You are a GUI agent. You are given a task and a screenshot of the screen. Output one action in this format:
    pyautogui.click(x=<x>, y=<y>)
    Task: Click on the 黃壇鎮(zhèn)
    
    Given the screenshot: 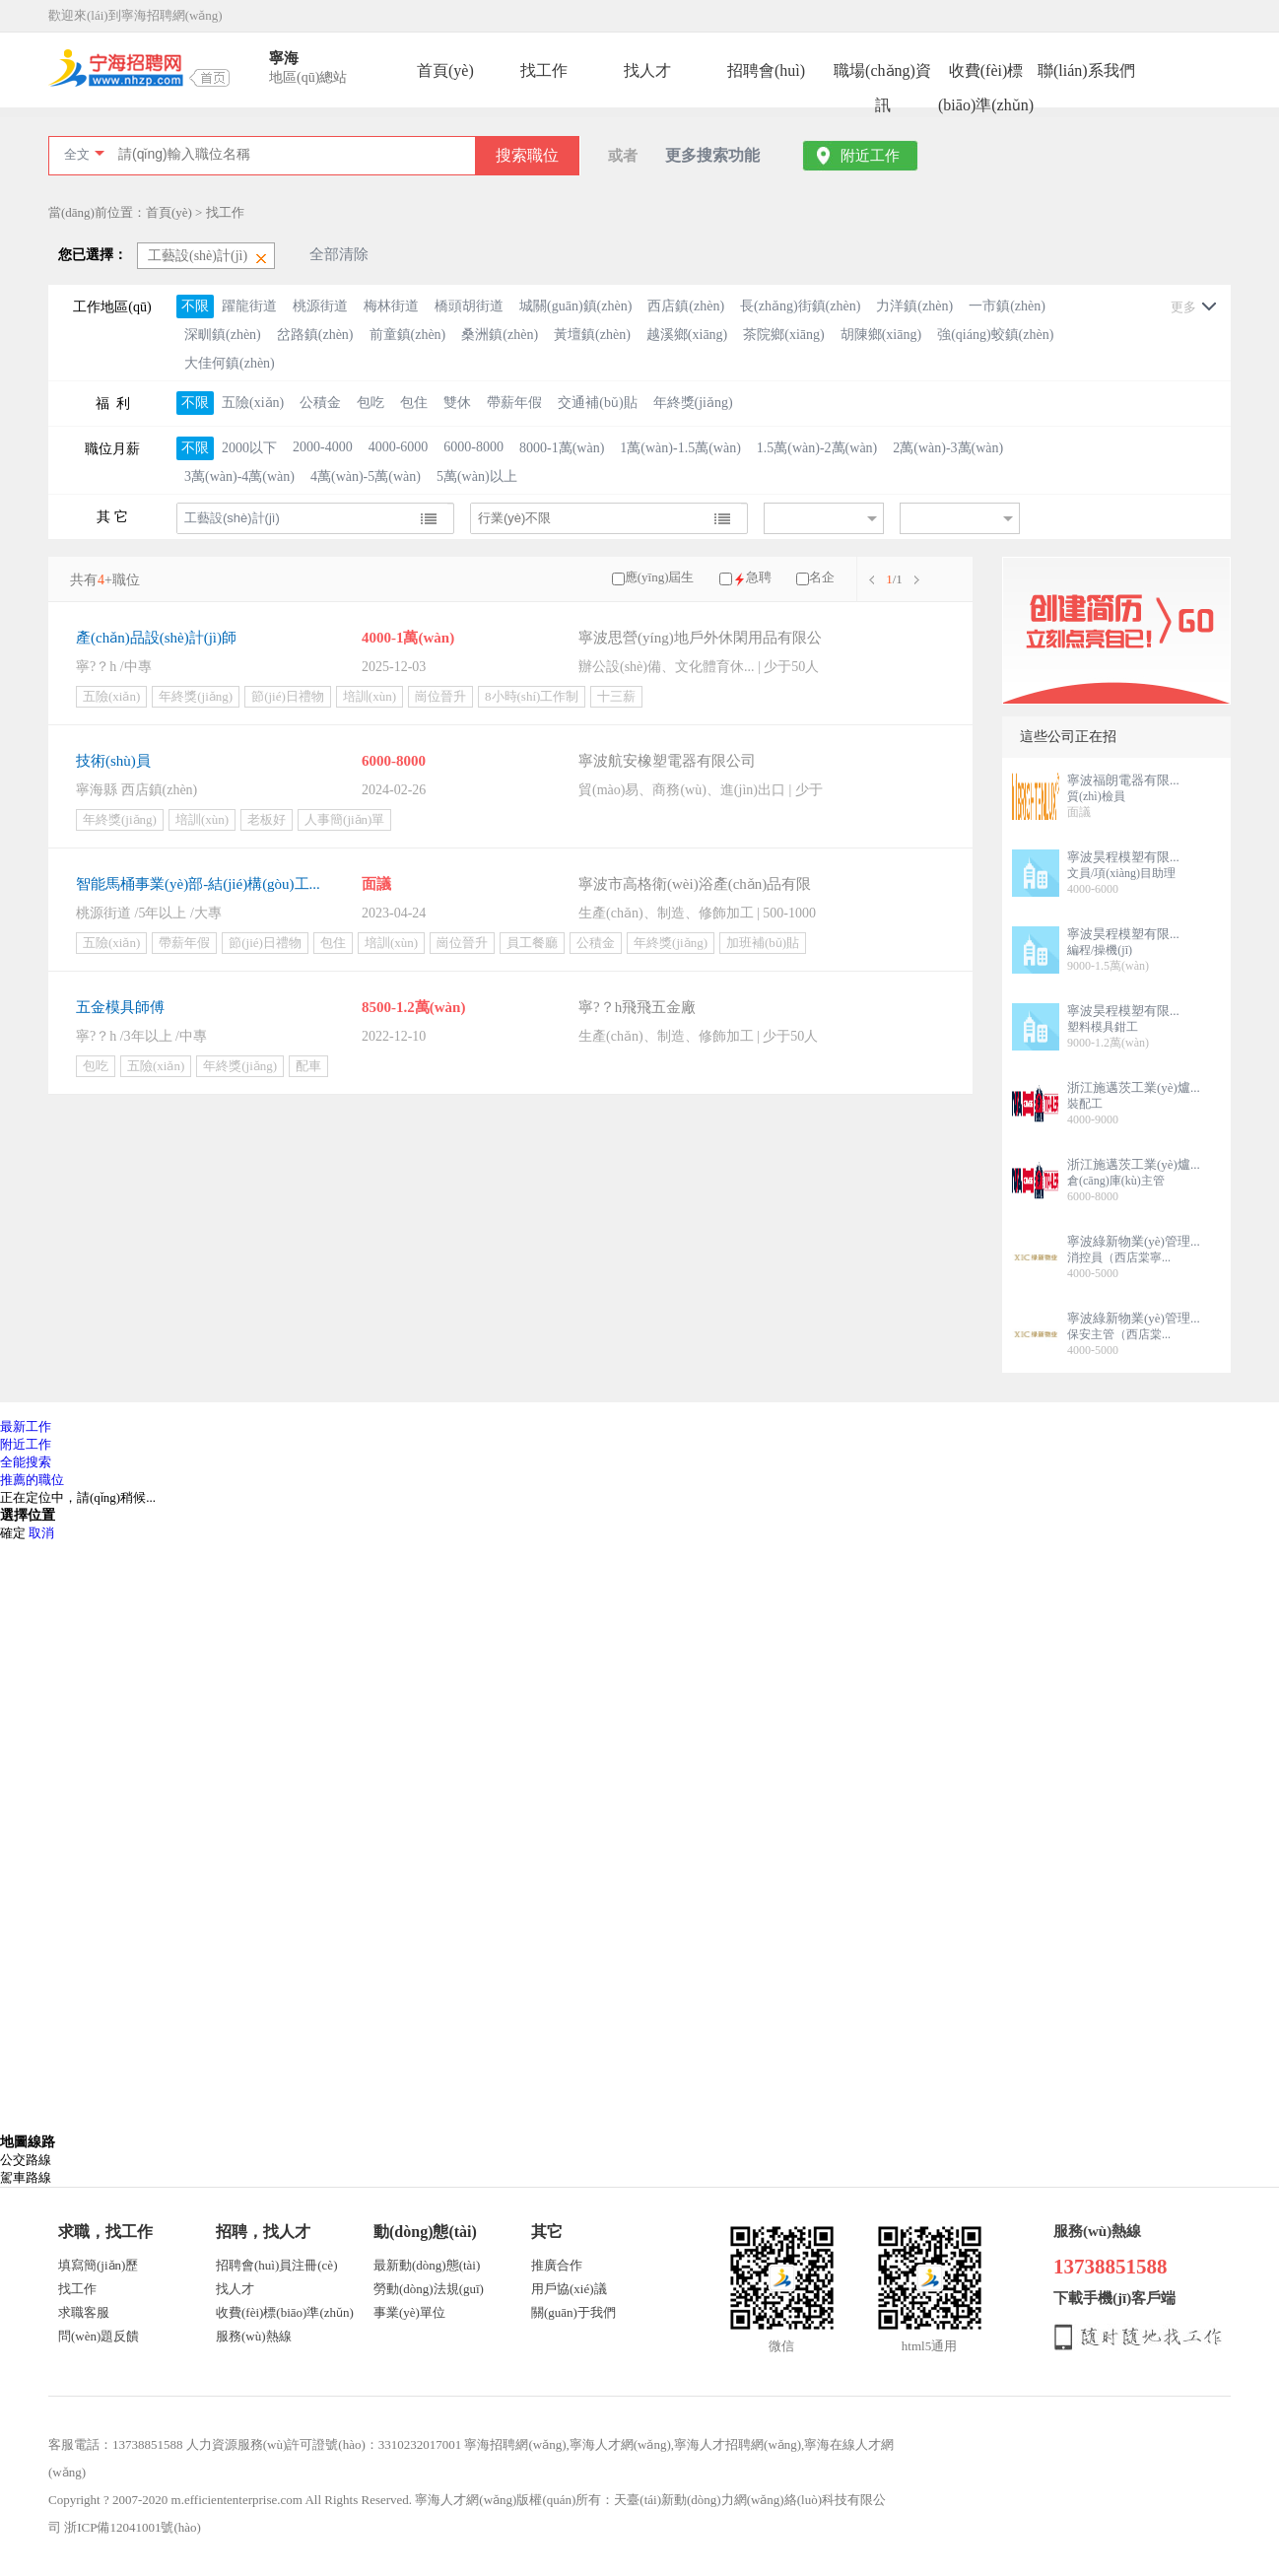 What is the action you would take?
    pyautogui.click(x=592, y=334)
    